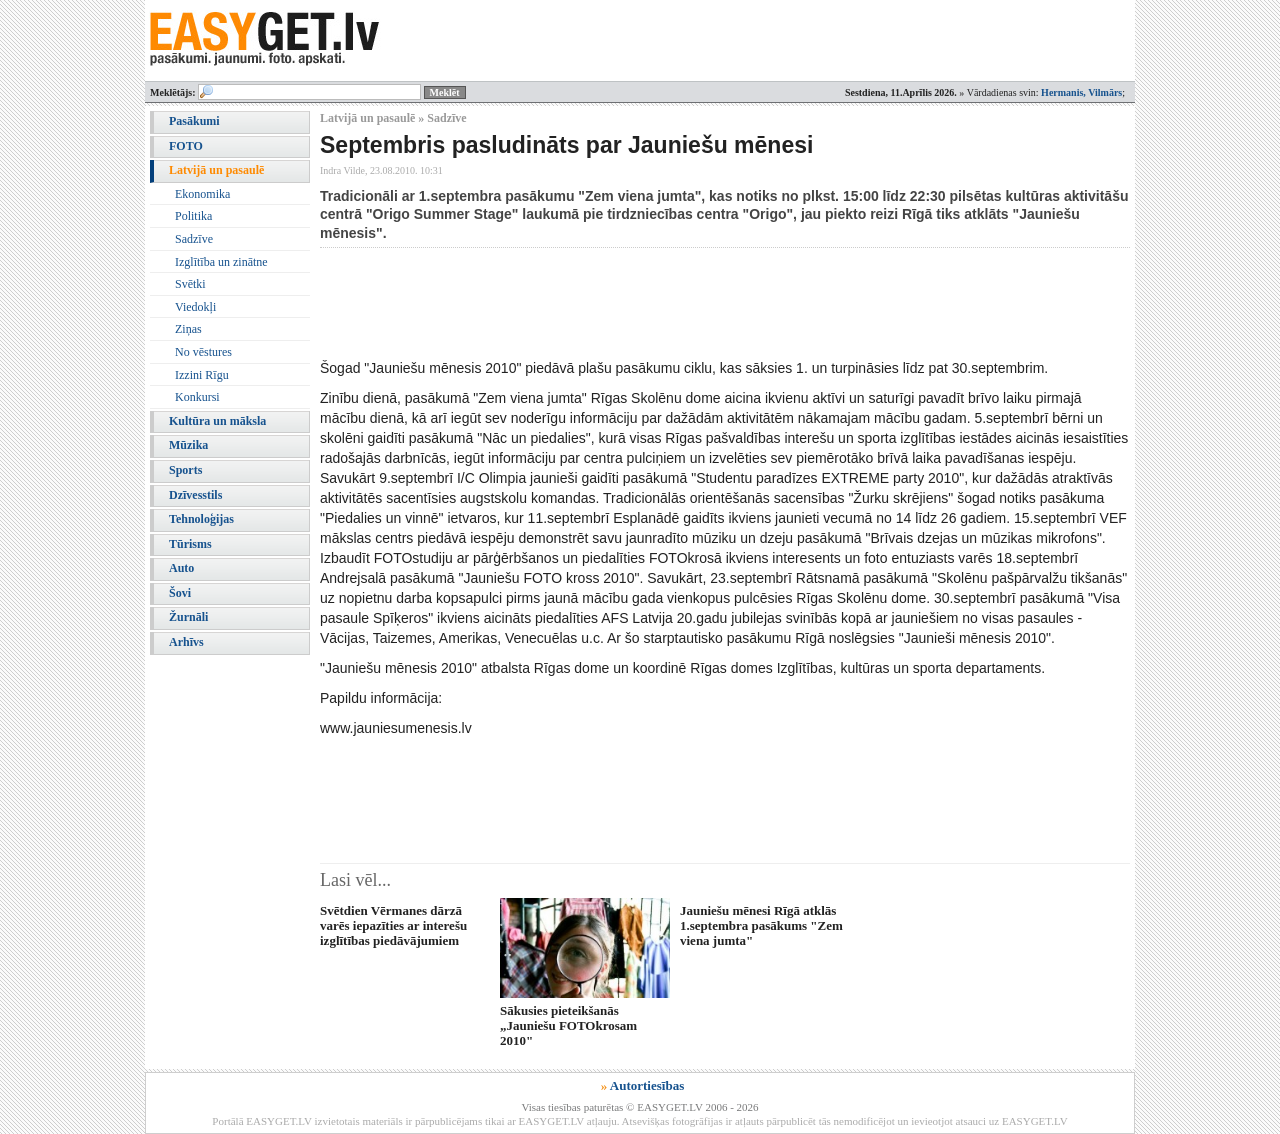  I want to click on Viedokļi, so click(195, 307).